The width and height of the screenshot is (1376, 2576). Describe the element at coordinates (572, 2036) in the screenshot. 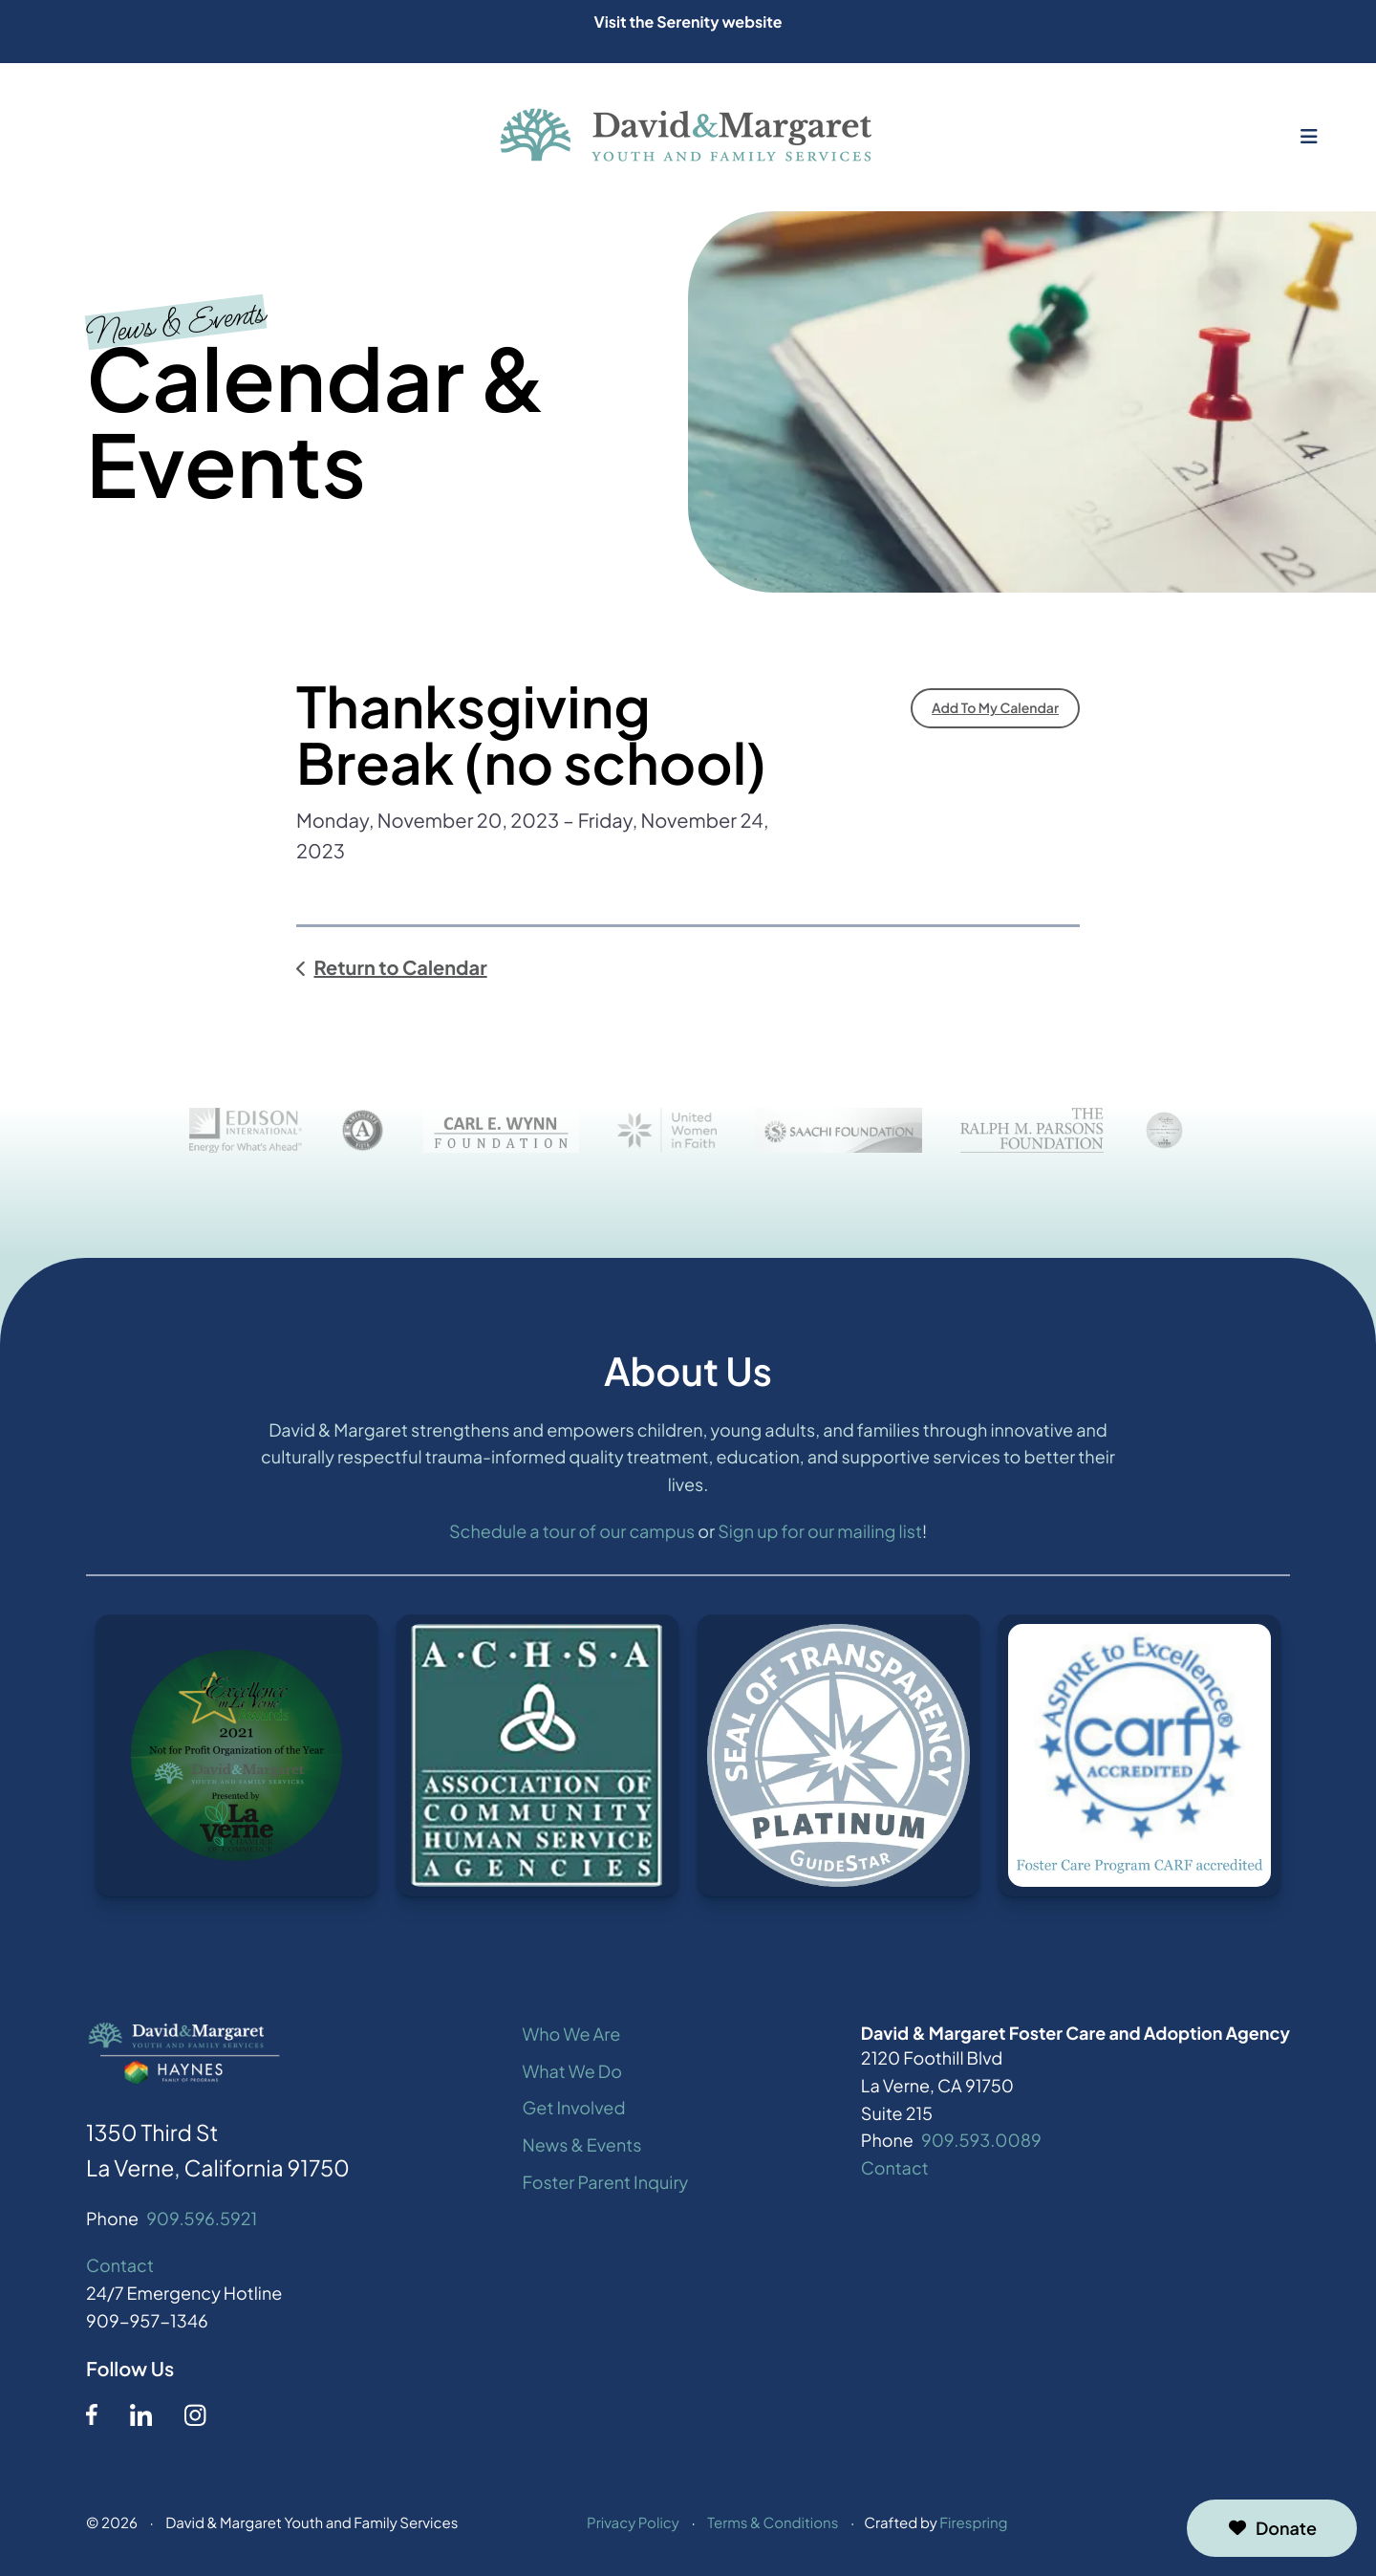

I see `Who We Are` at that location.